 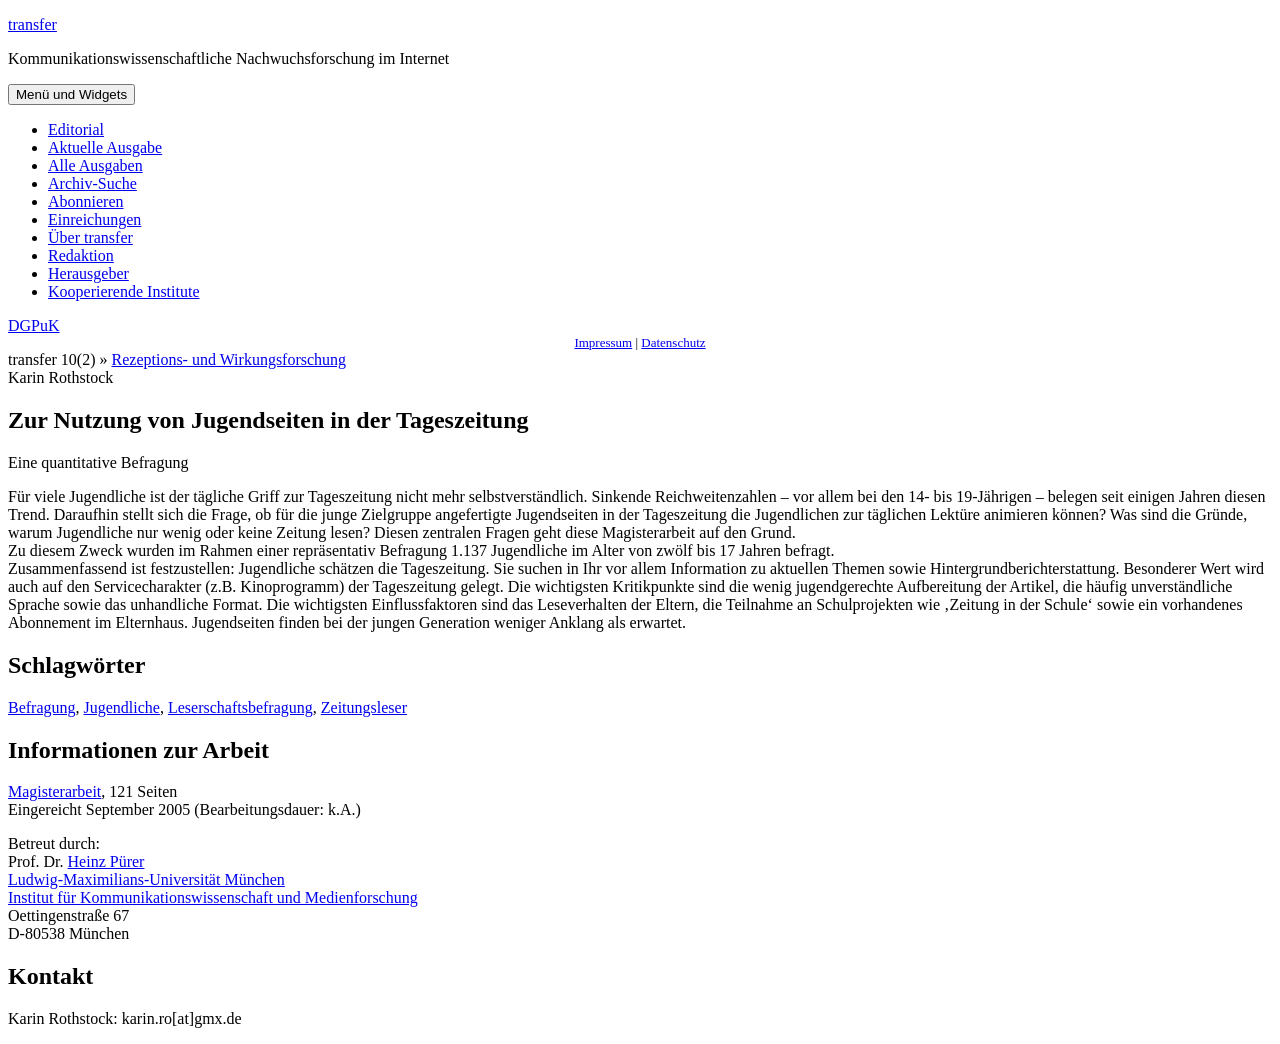 What do you see at coordinates (603, 342) in the screenshot?
I see `Impressum` at bounding box center [603, 342].